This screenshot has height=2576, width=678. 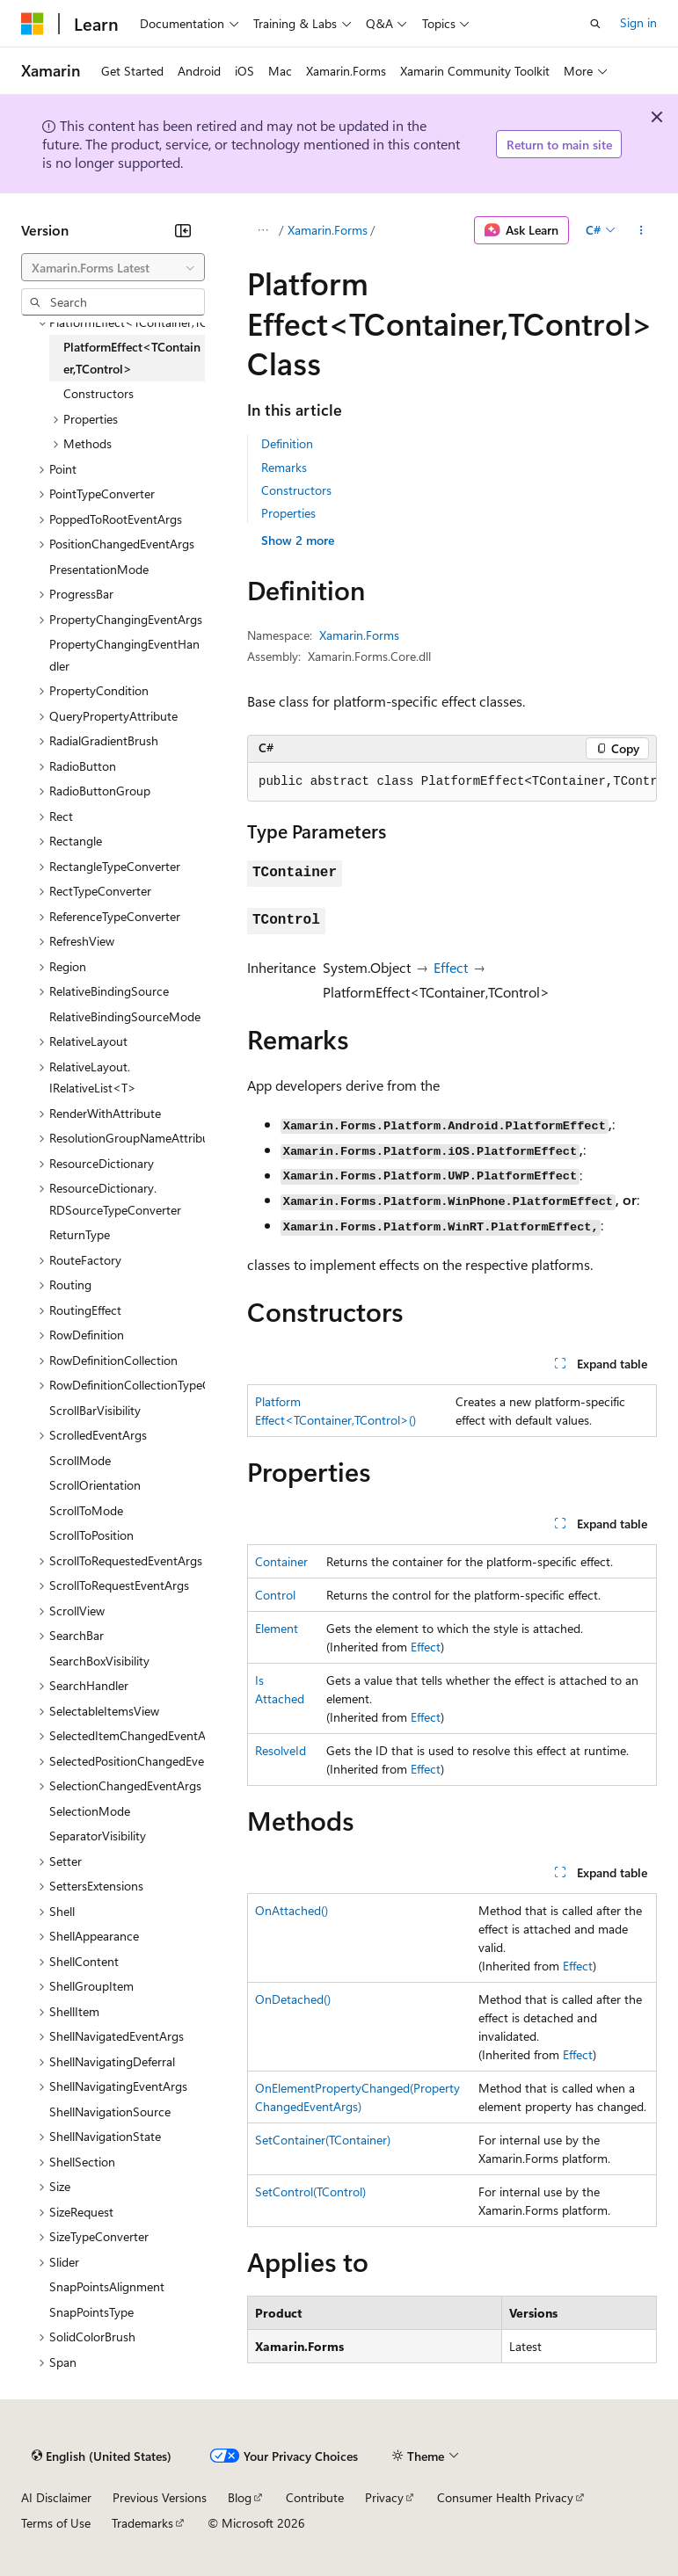 What do you see at coordinates (160, 2497) in the screenshot?
I see `Previous Versions` at bounding box center [160, 2497].